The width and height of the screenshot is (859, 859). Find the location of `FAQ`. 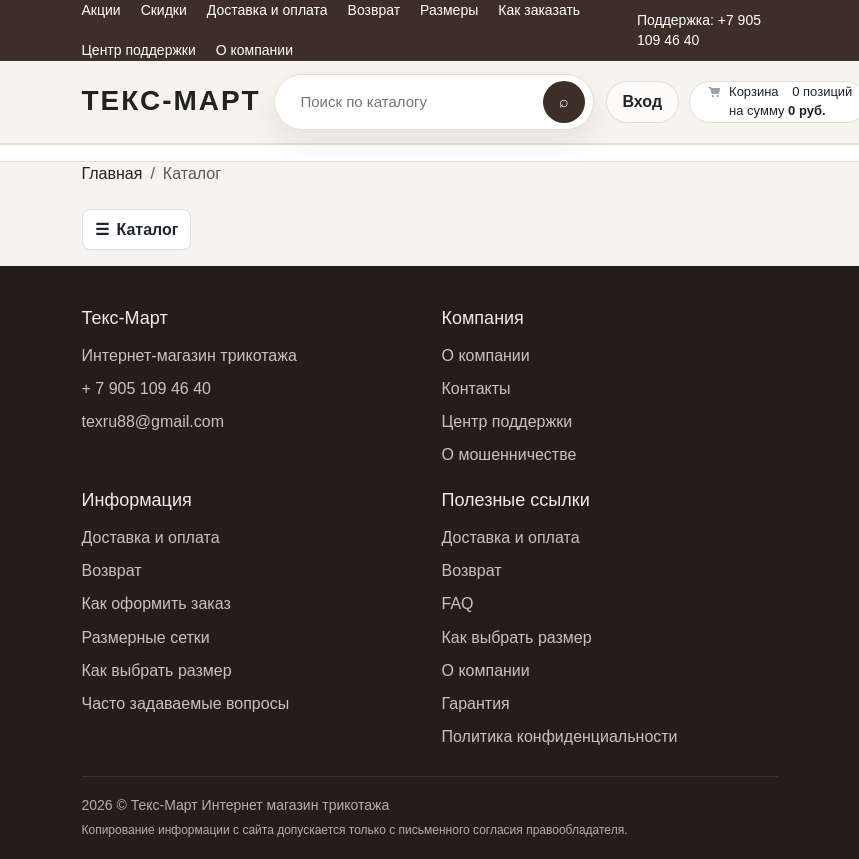

FAQ is located at coordinates (458, 603).